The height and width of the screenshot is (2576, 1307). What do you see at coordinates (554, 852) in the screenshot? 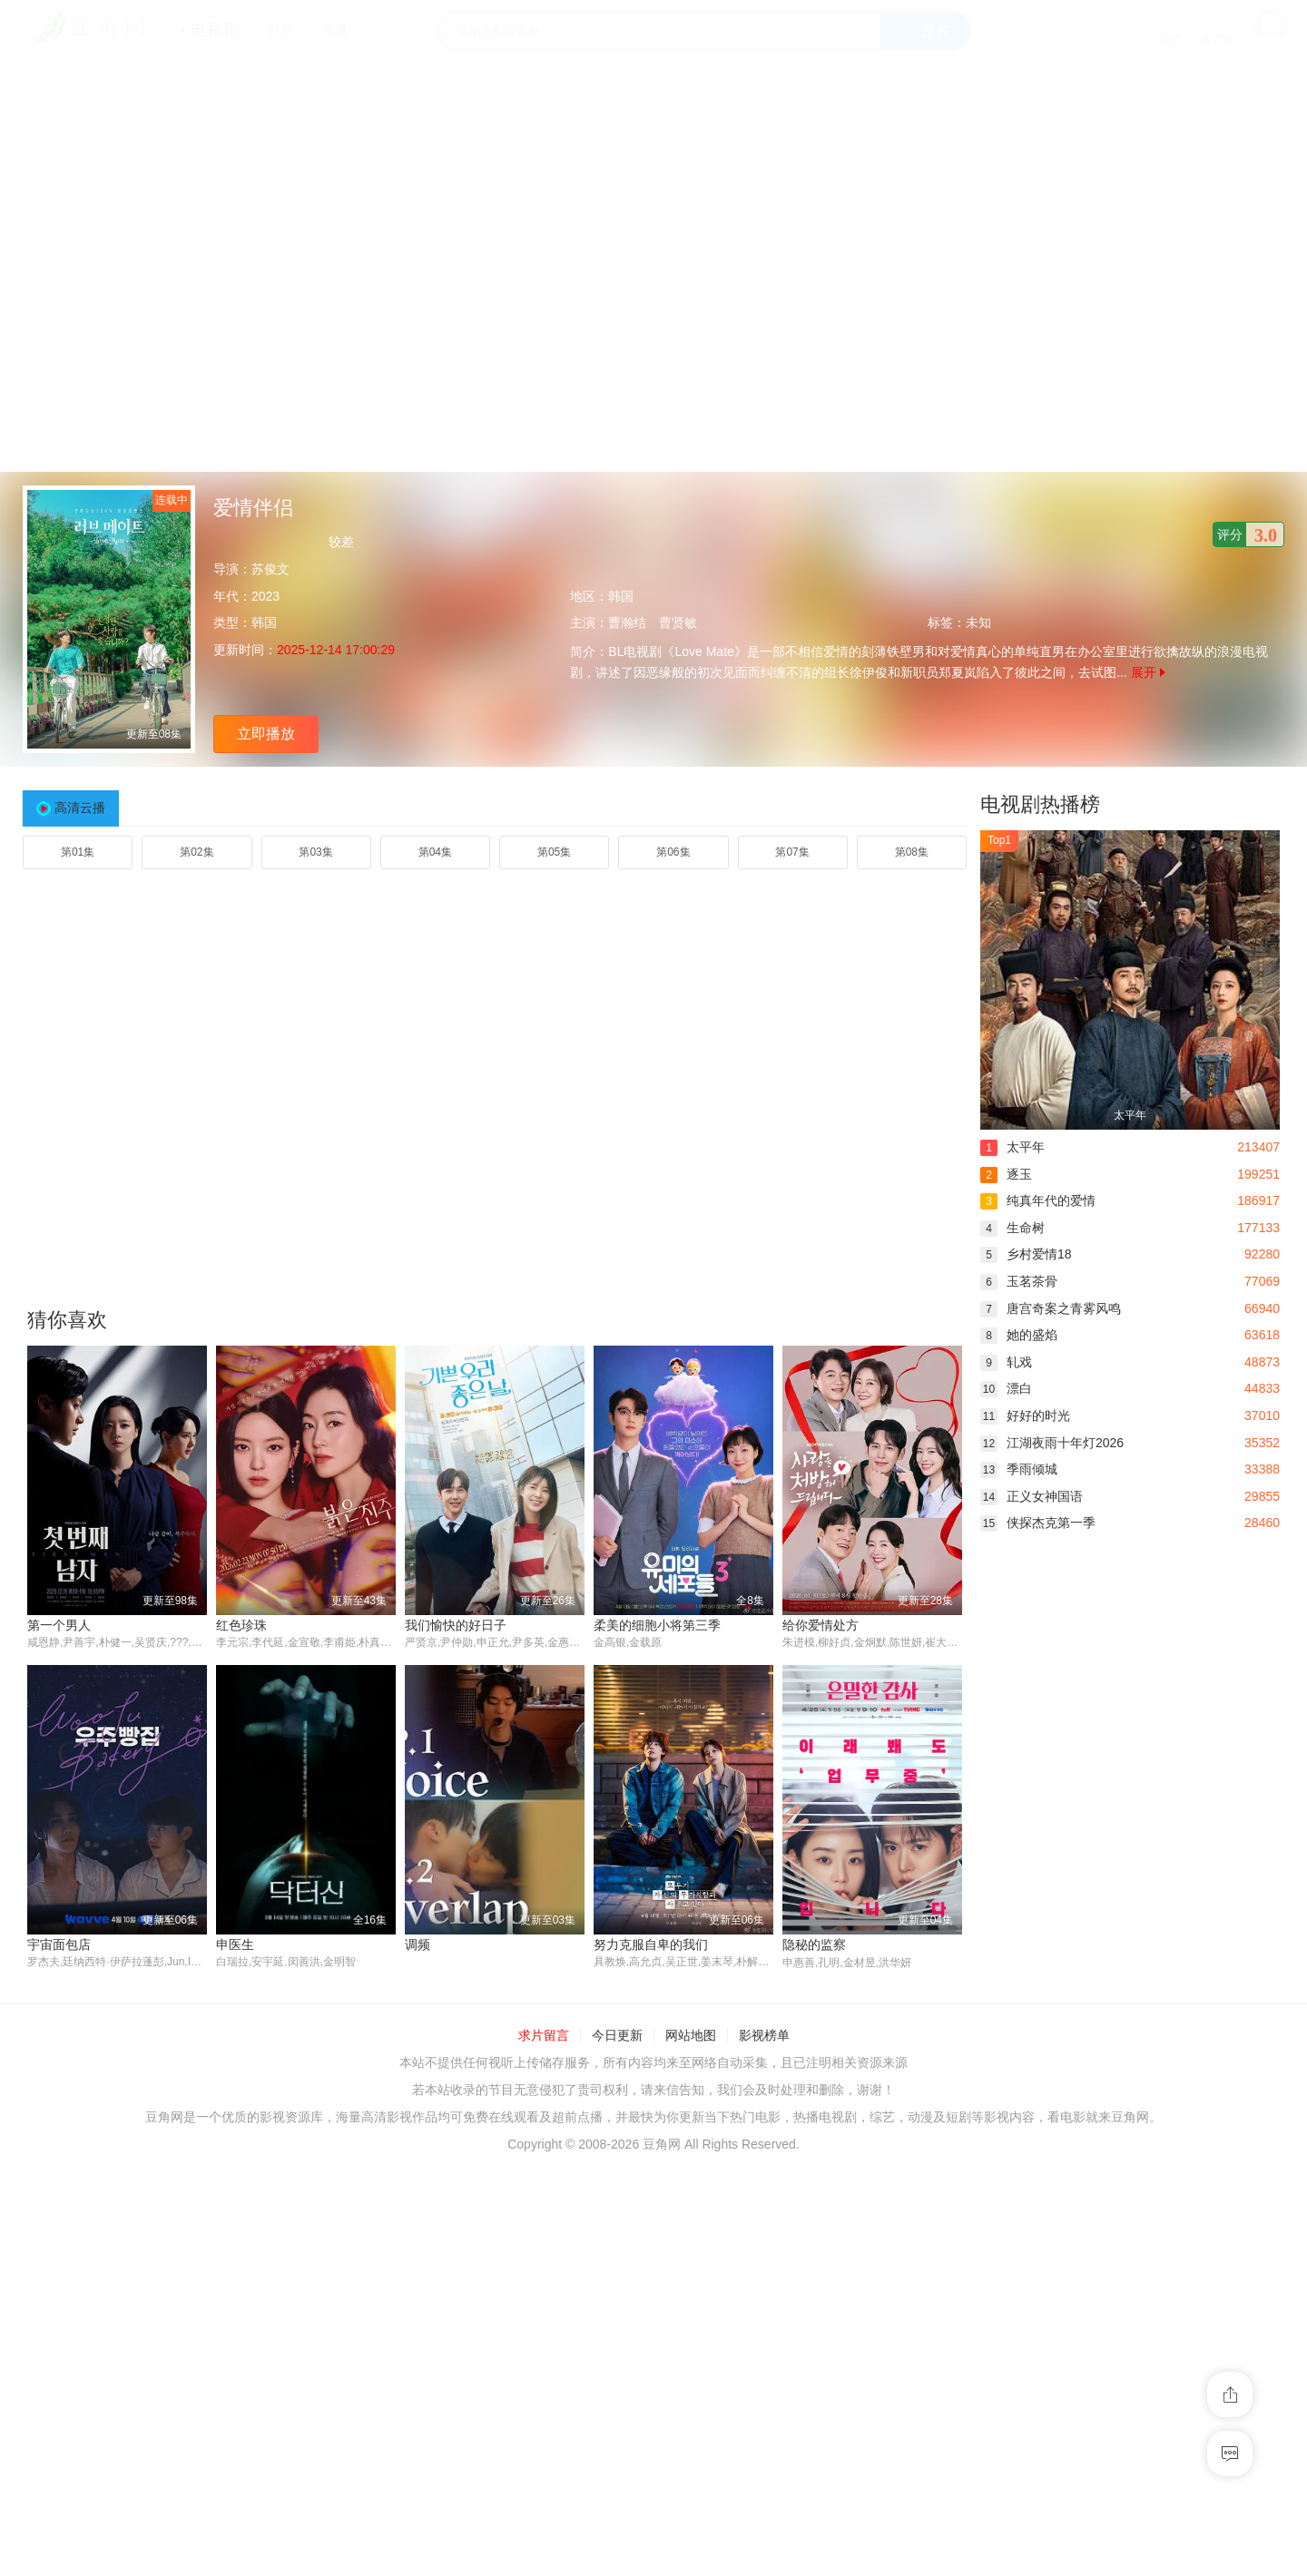
I see `第05集` at bounding box center [554, 852].